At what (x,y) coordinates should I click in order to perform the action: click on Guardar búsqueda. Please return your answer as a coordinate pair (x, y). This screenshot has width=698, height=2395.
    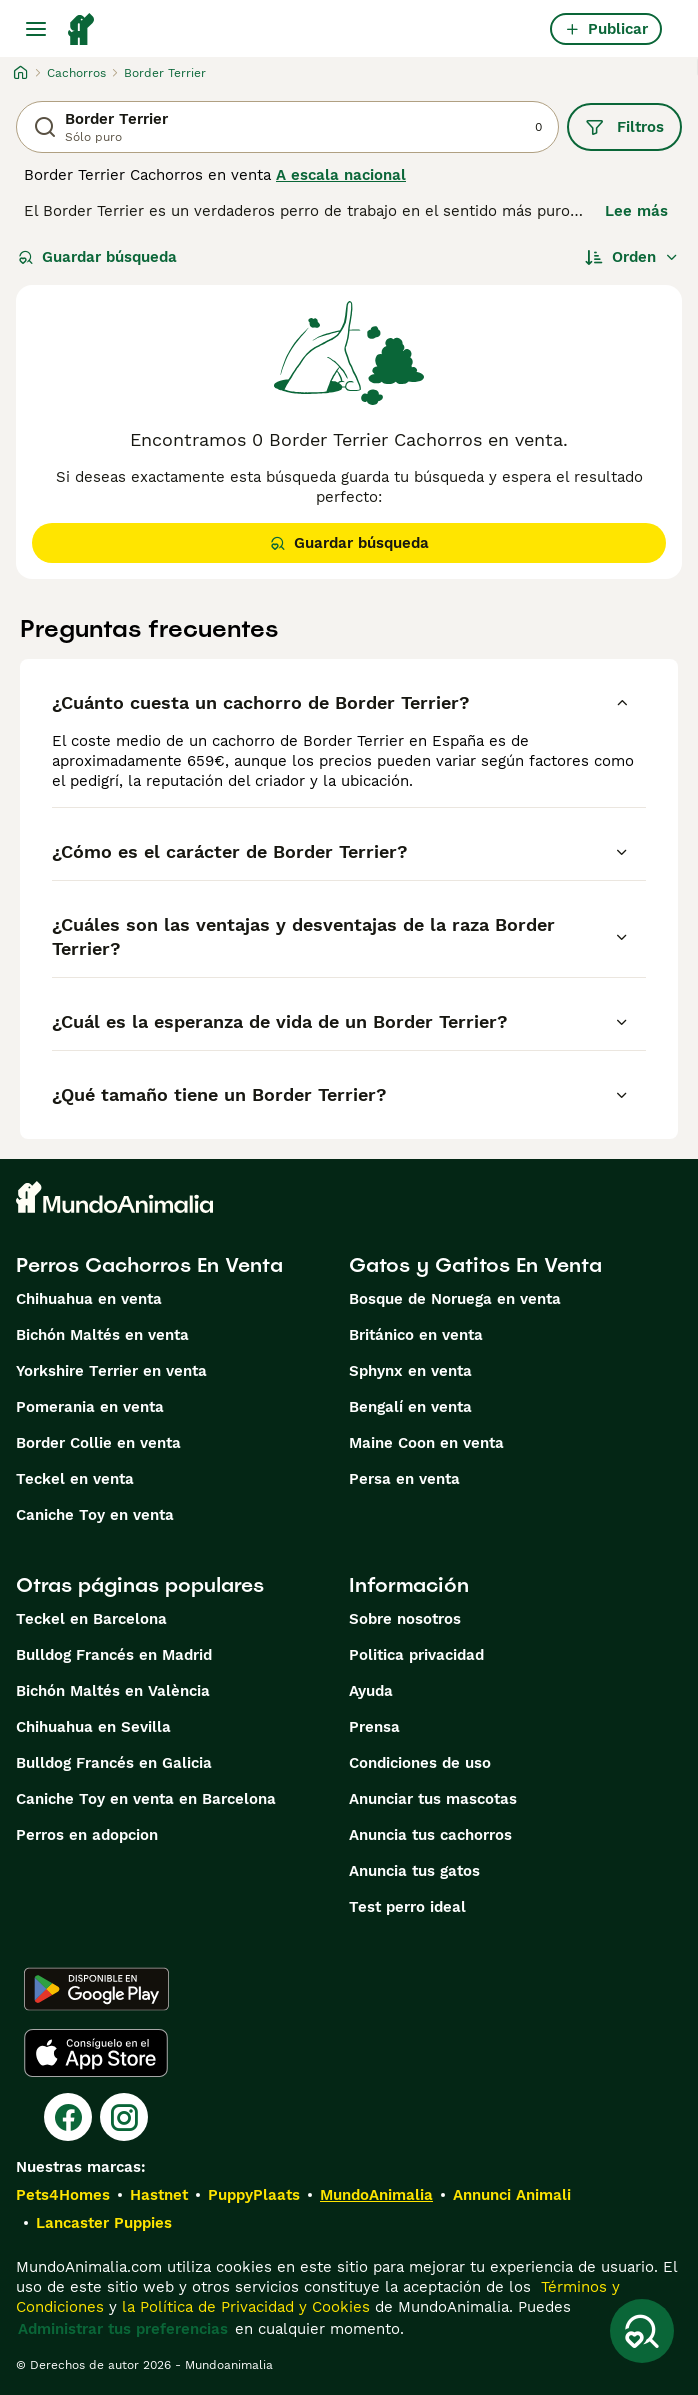
    Looking at the image, I should click on (97, 257).